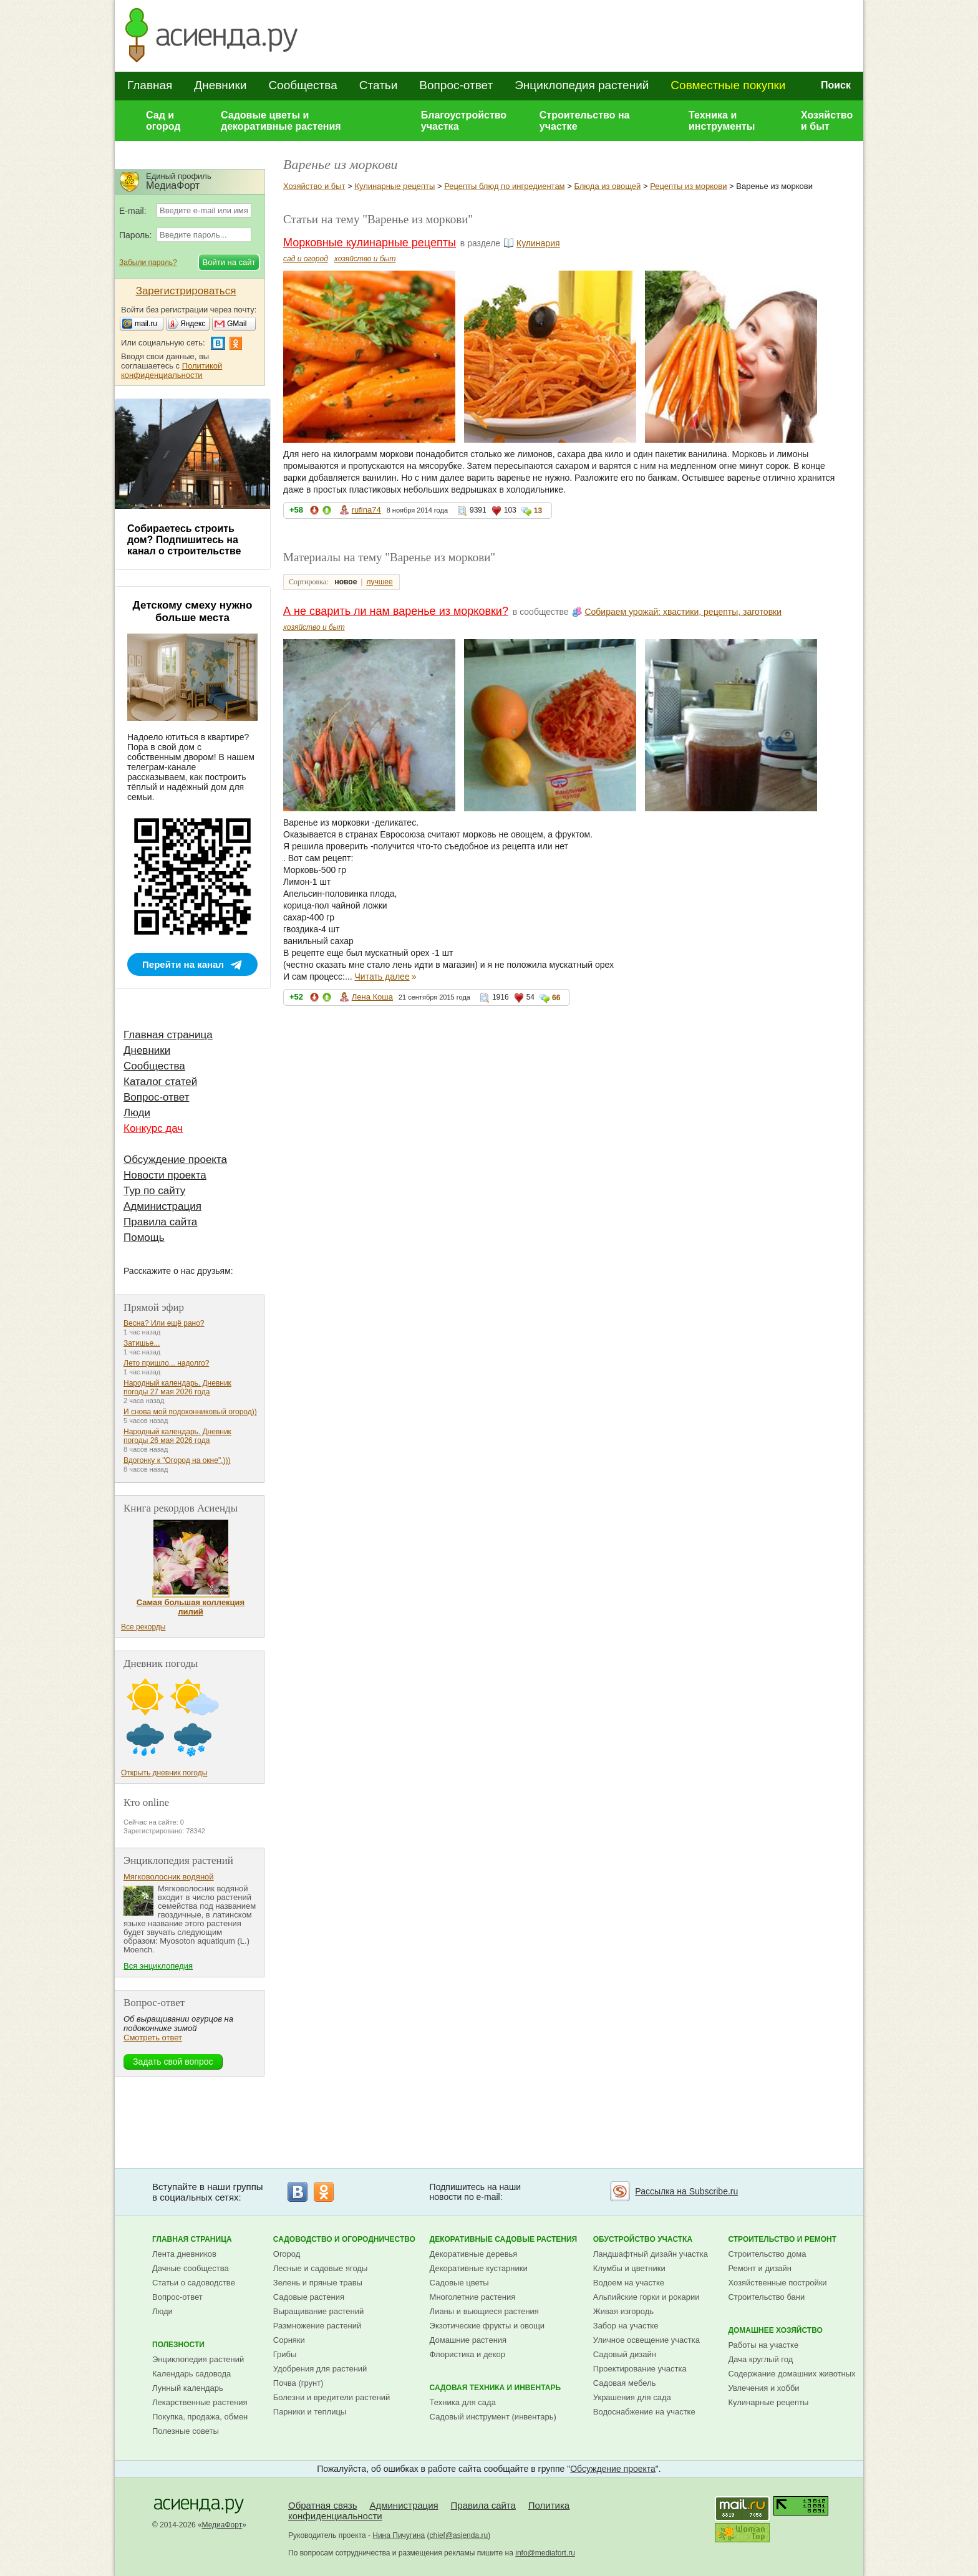 The height and width of the screenshot is (2576, 978). I want to click on Зелень и пряные травы, so click(317, 2282).